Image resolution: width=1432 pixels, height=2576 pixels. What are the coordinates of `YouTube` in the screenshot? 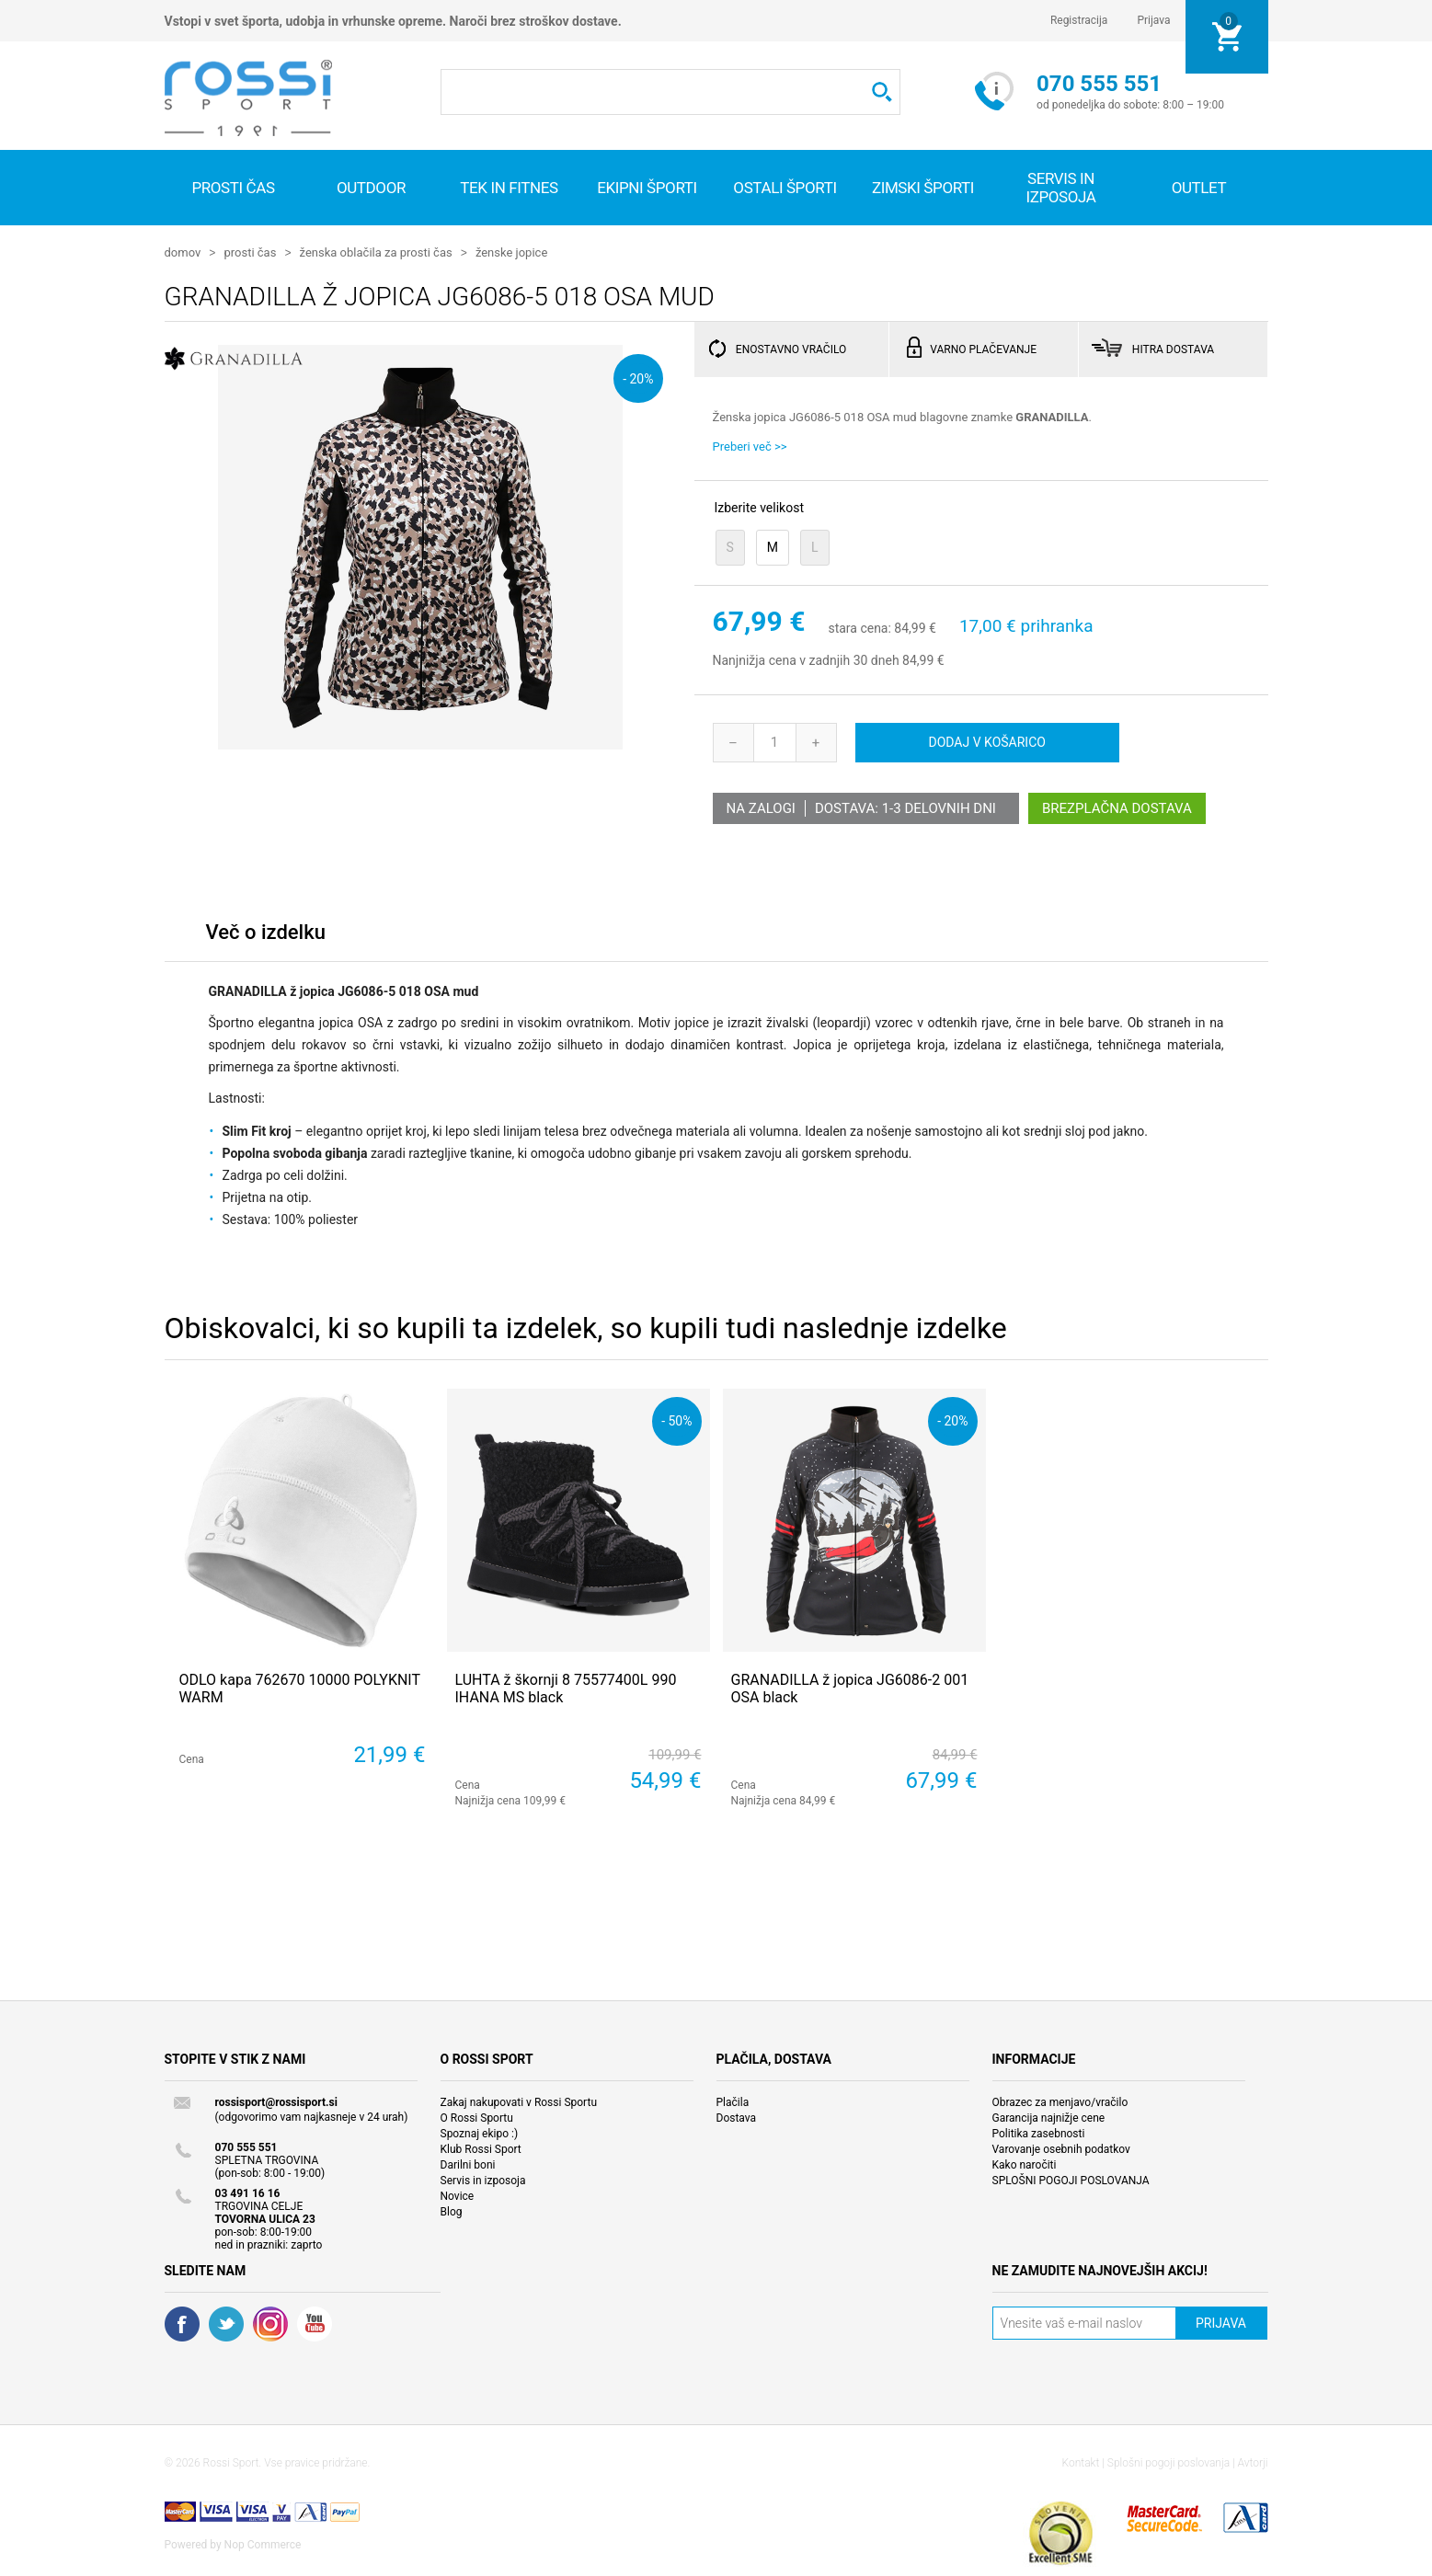 It's located at (314, 2323).